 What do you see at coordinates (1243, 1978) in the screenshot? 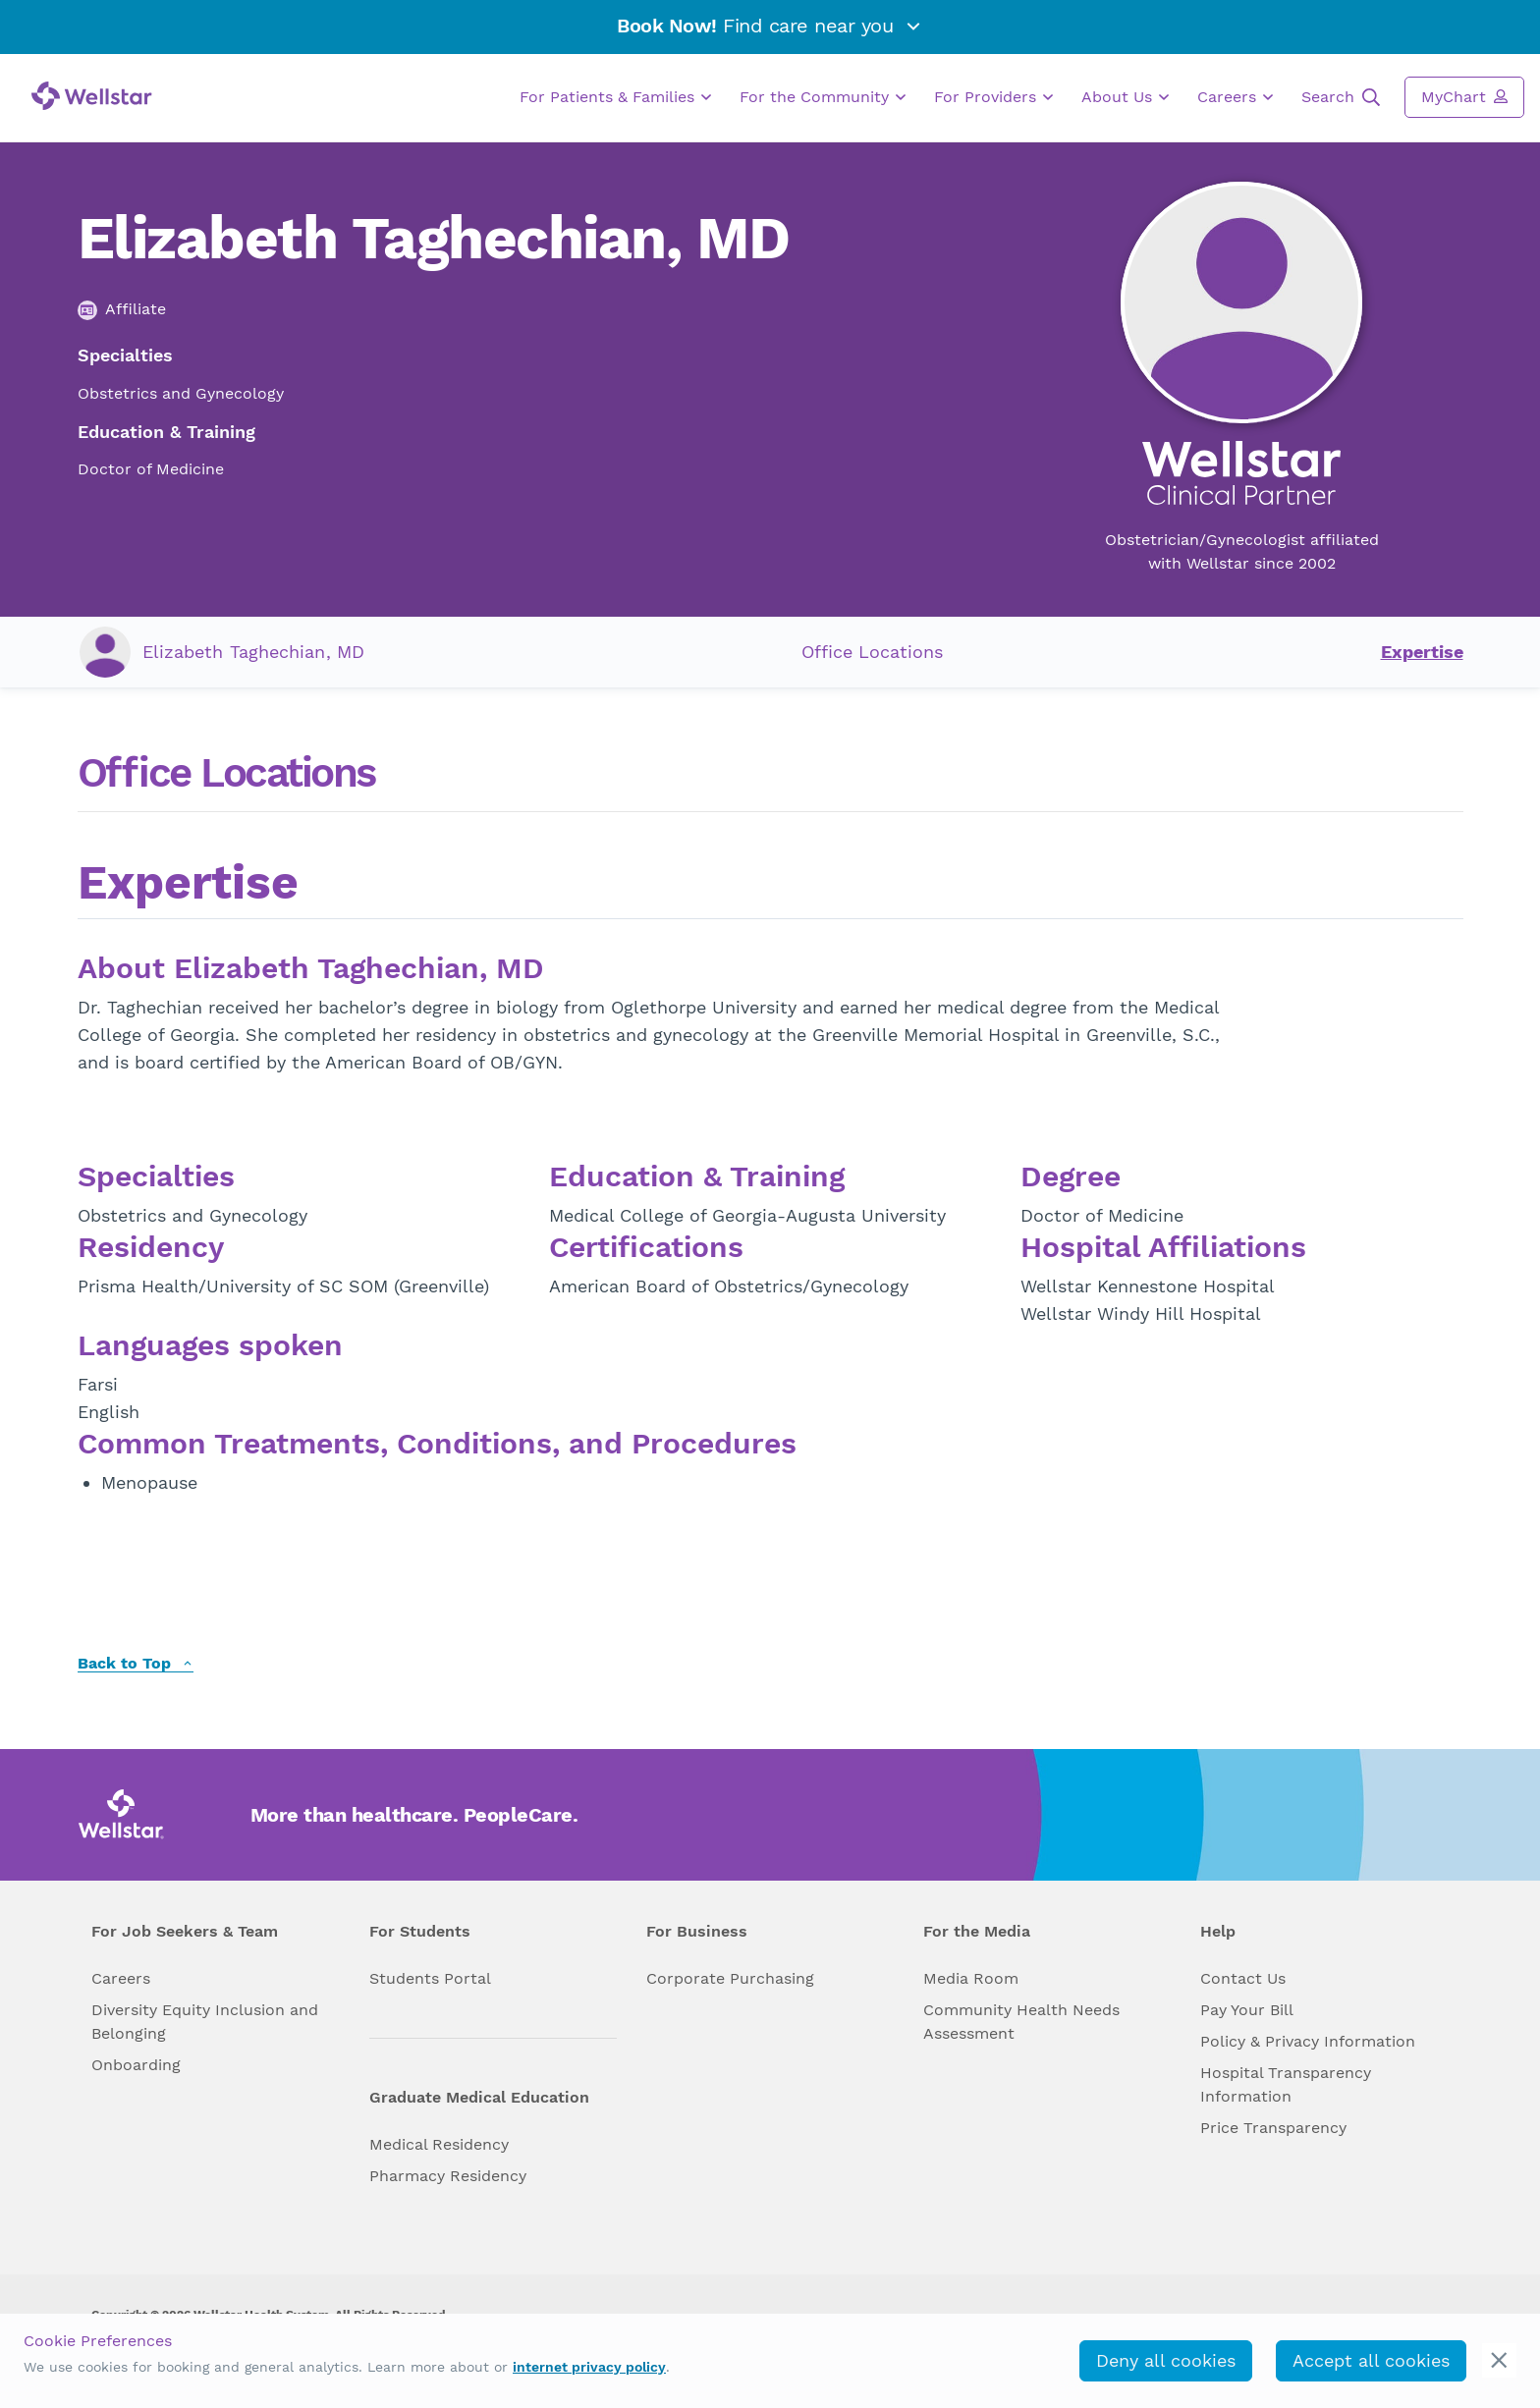
I see `Contact Us` at bounding box center [1243, 1978].